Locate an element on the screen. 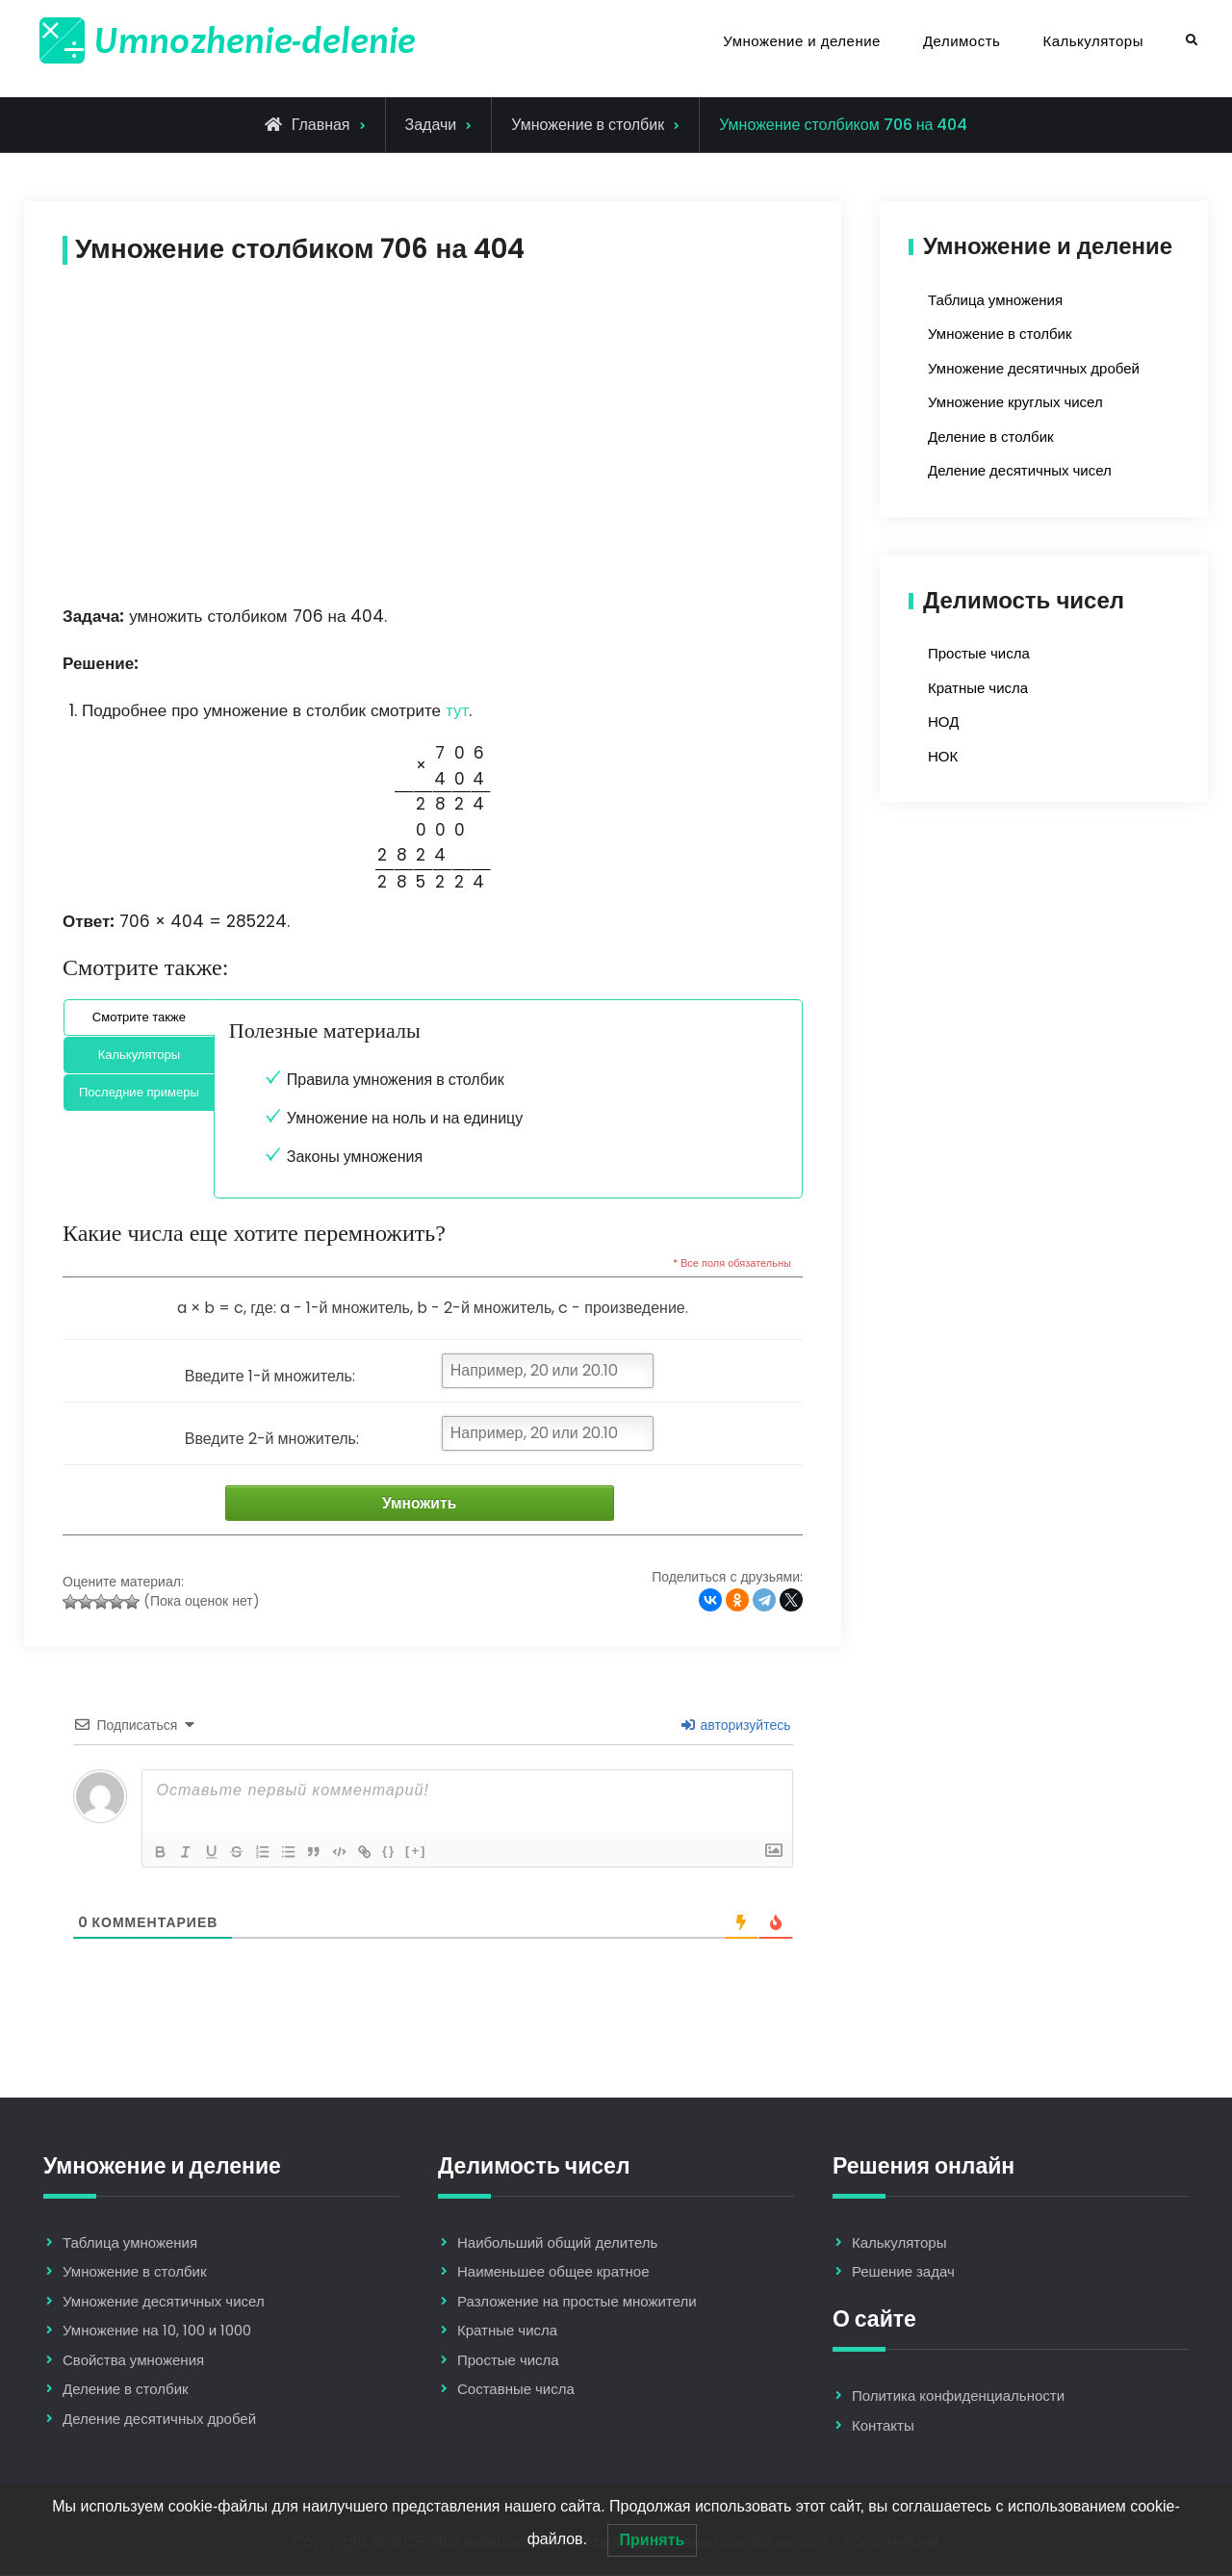  Введите 2-й множитель: is located at coordinates (272, 1439).